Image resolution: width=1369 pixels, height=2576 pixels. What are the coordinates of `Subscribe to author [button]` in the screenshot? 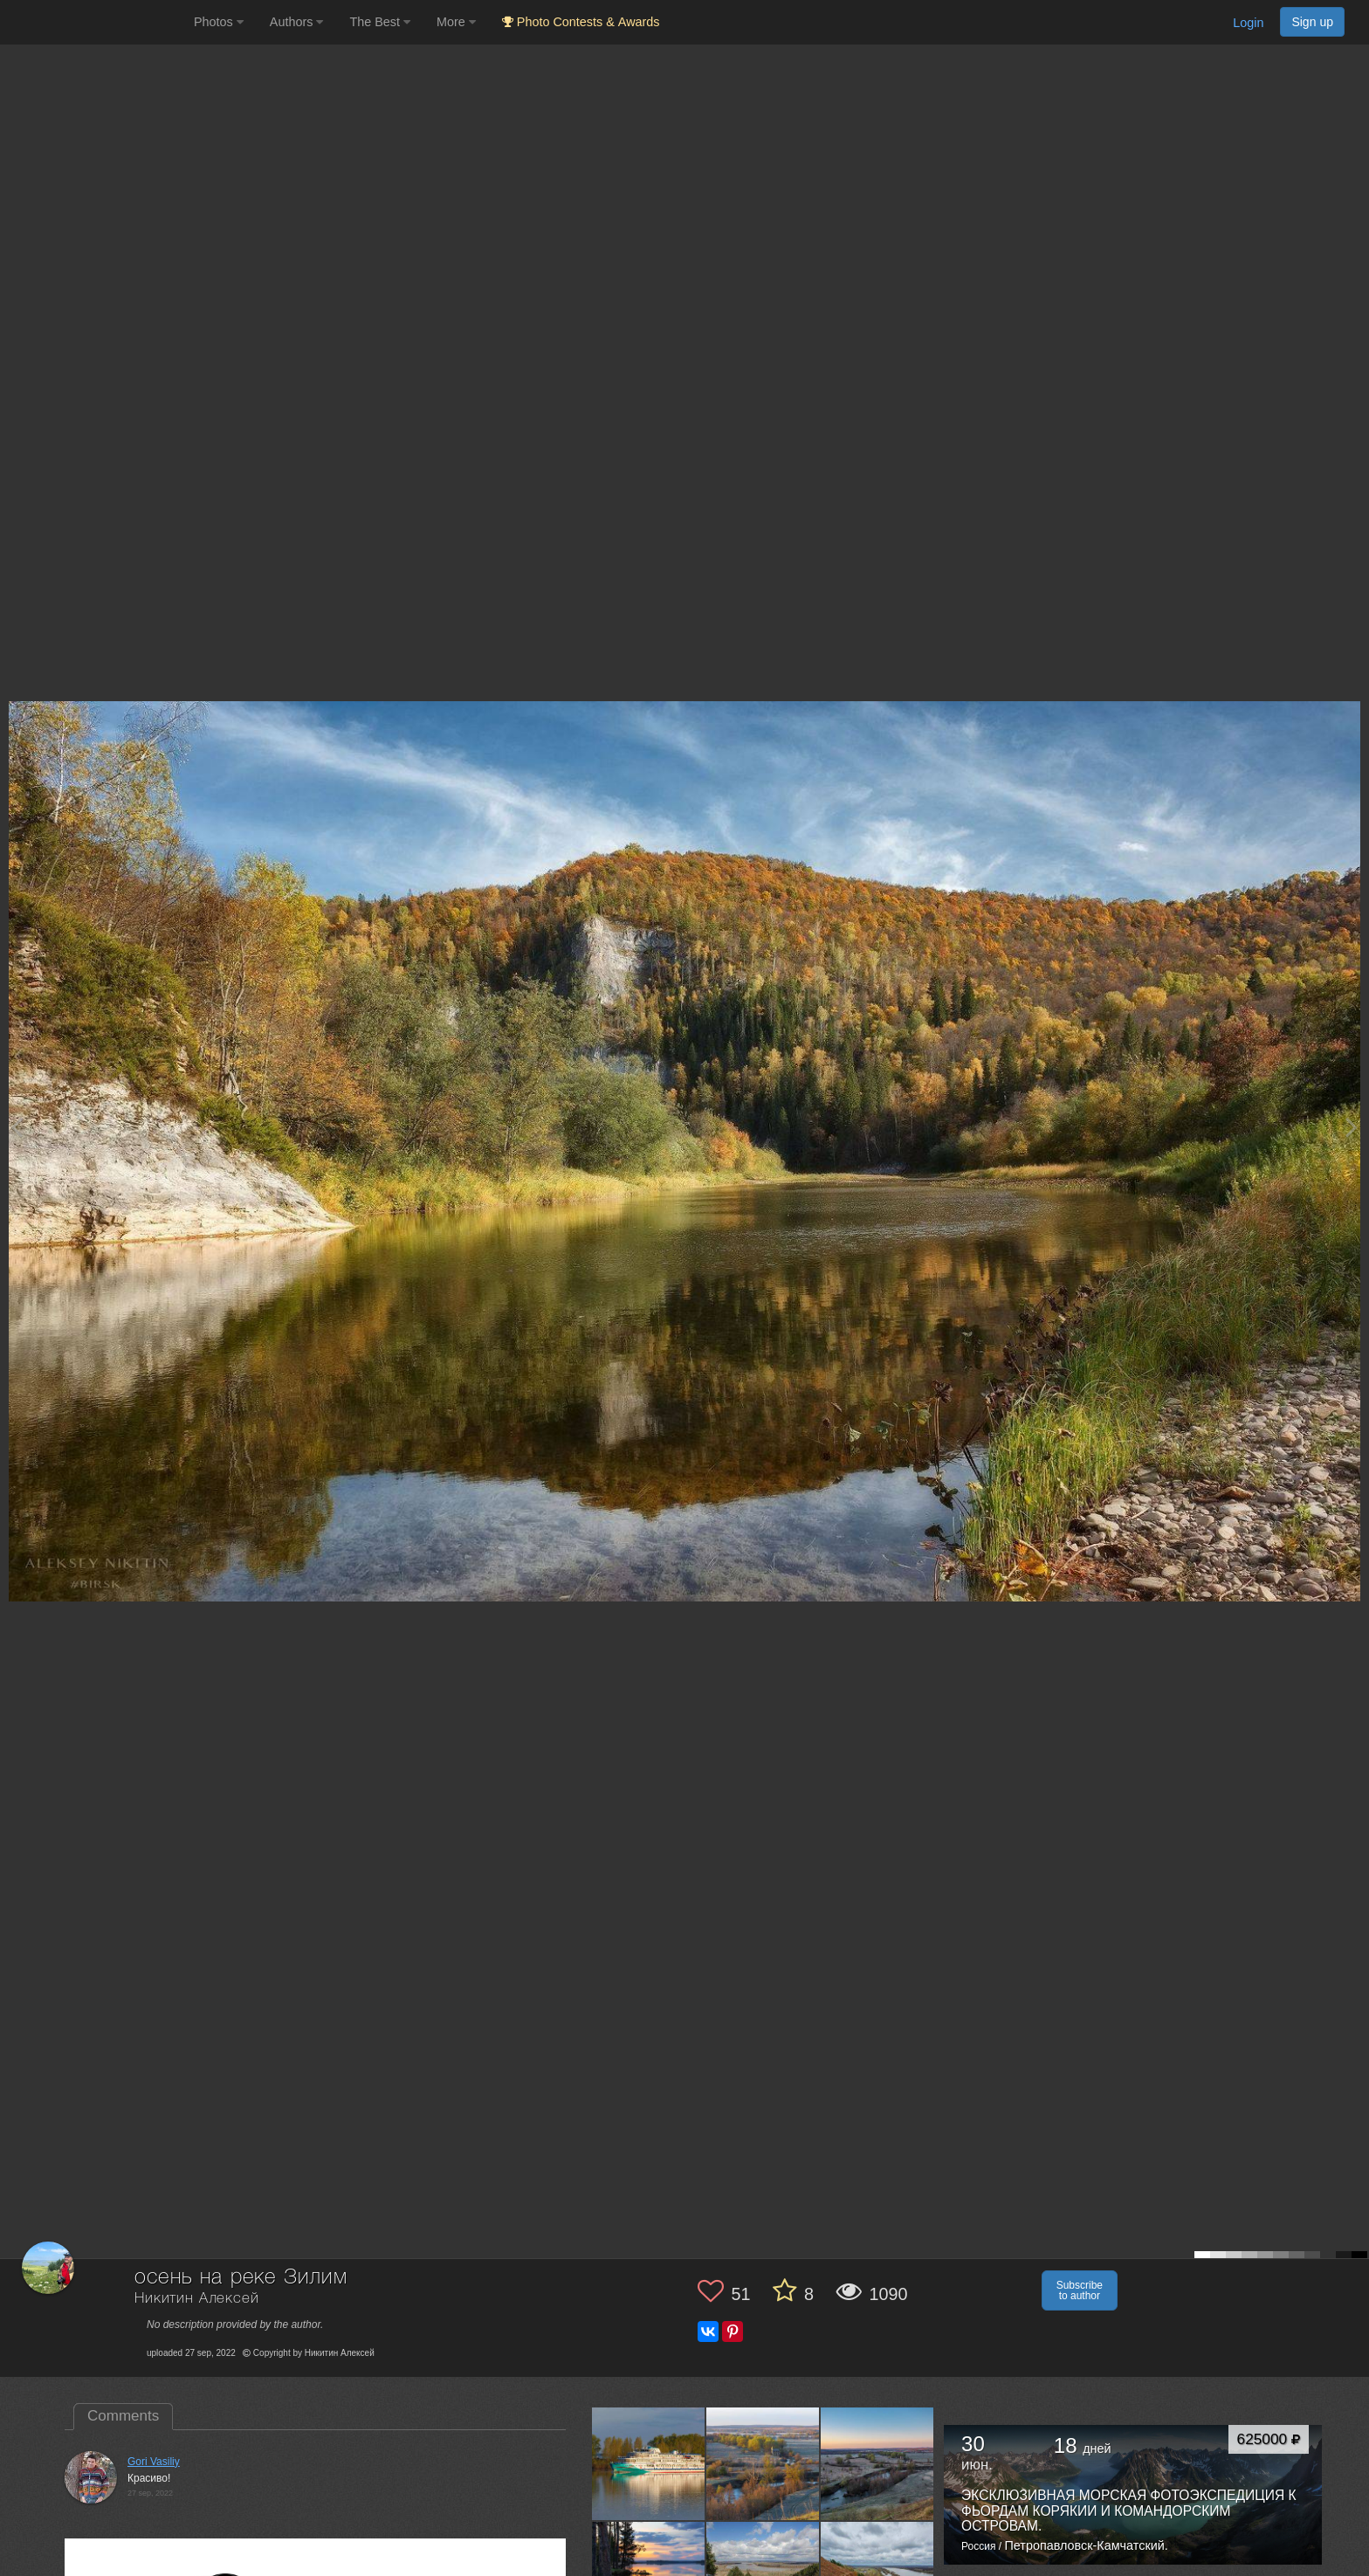 It's located at (1079, 2290).